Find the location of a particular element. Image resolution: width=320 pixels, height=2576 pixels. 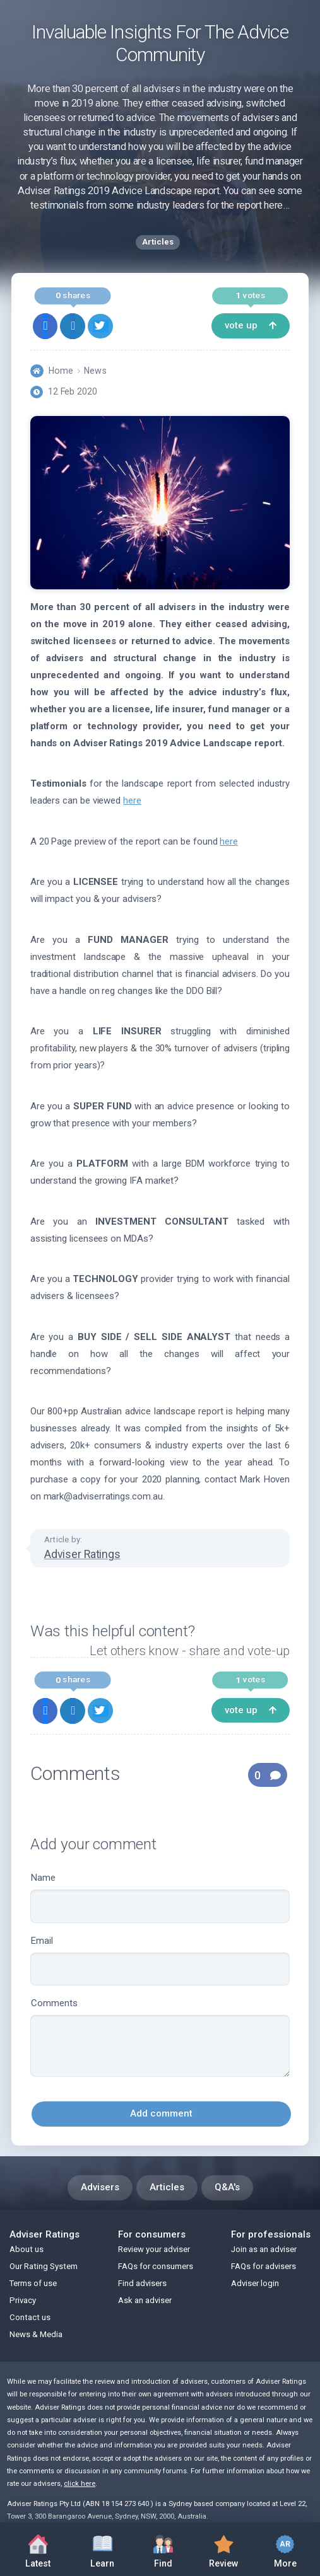

Join as an adviser is located at coordinates (264, 2249).